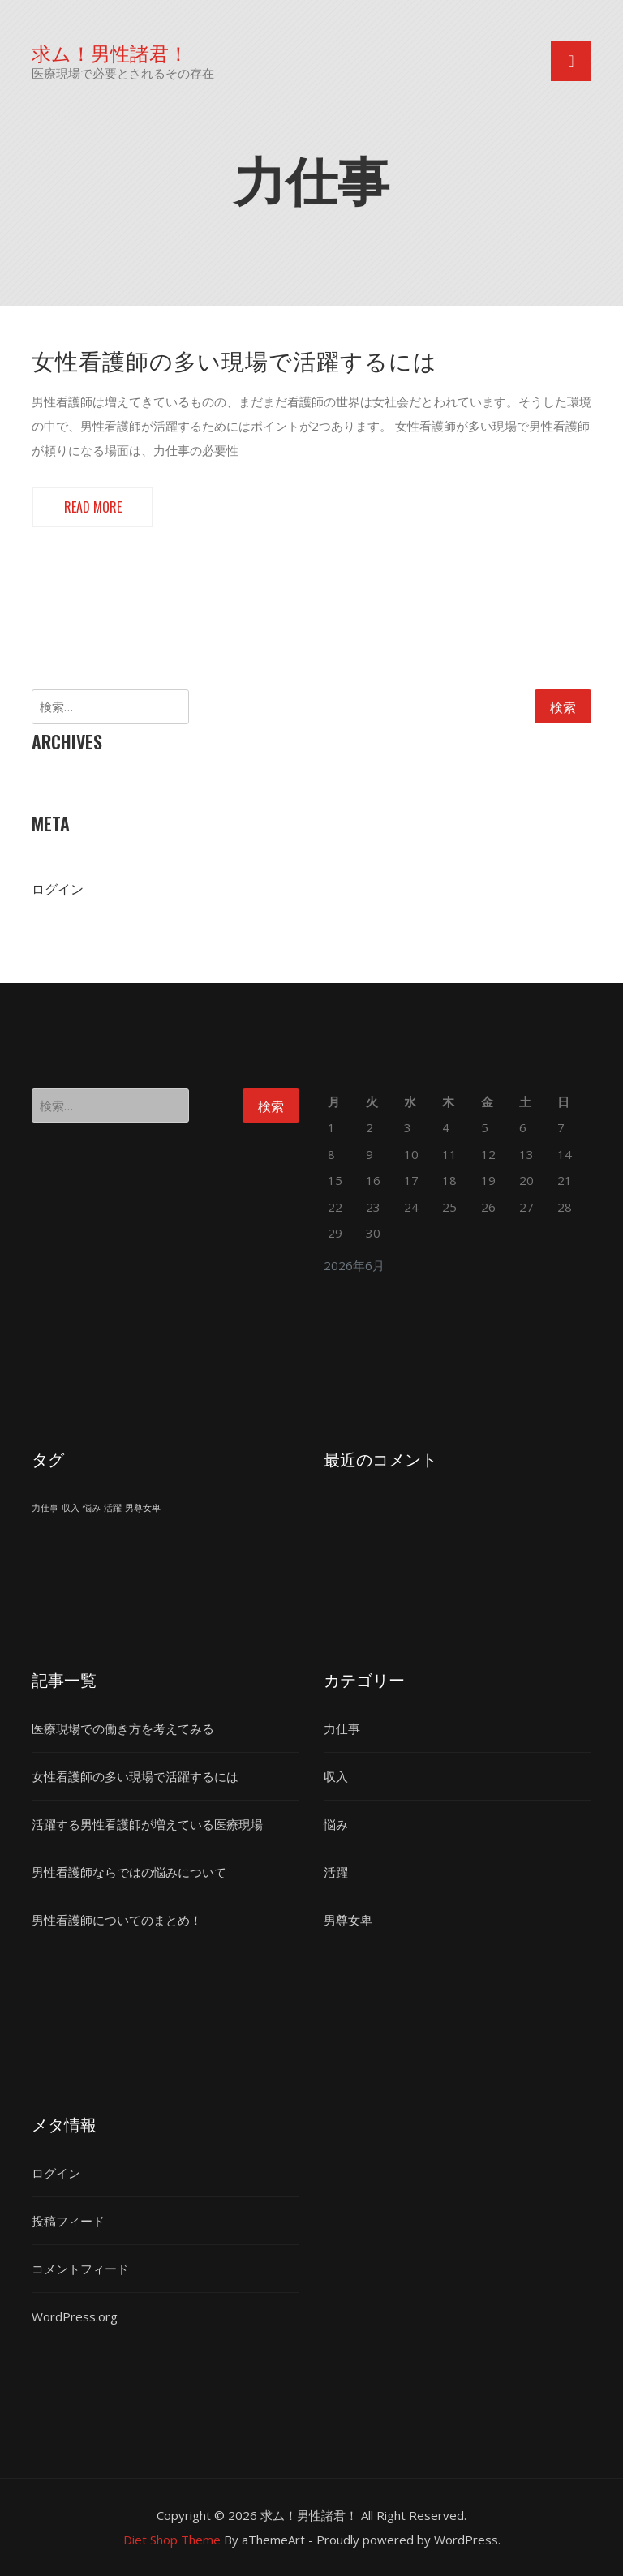  What do you see at coordinates (75, 2316) in the screenshot?
I see `WordPress.org` at bounding box center [75, 2316].